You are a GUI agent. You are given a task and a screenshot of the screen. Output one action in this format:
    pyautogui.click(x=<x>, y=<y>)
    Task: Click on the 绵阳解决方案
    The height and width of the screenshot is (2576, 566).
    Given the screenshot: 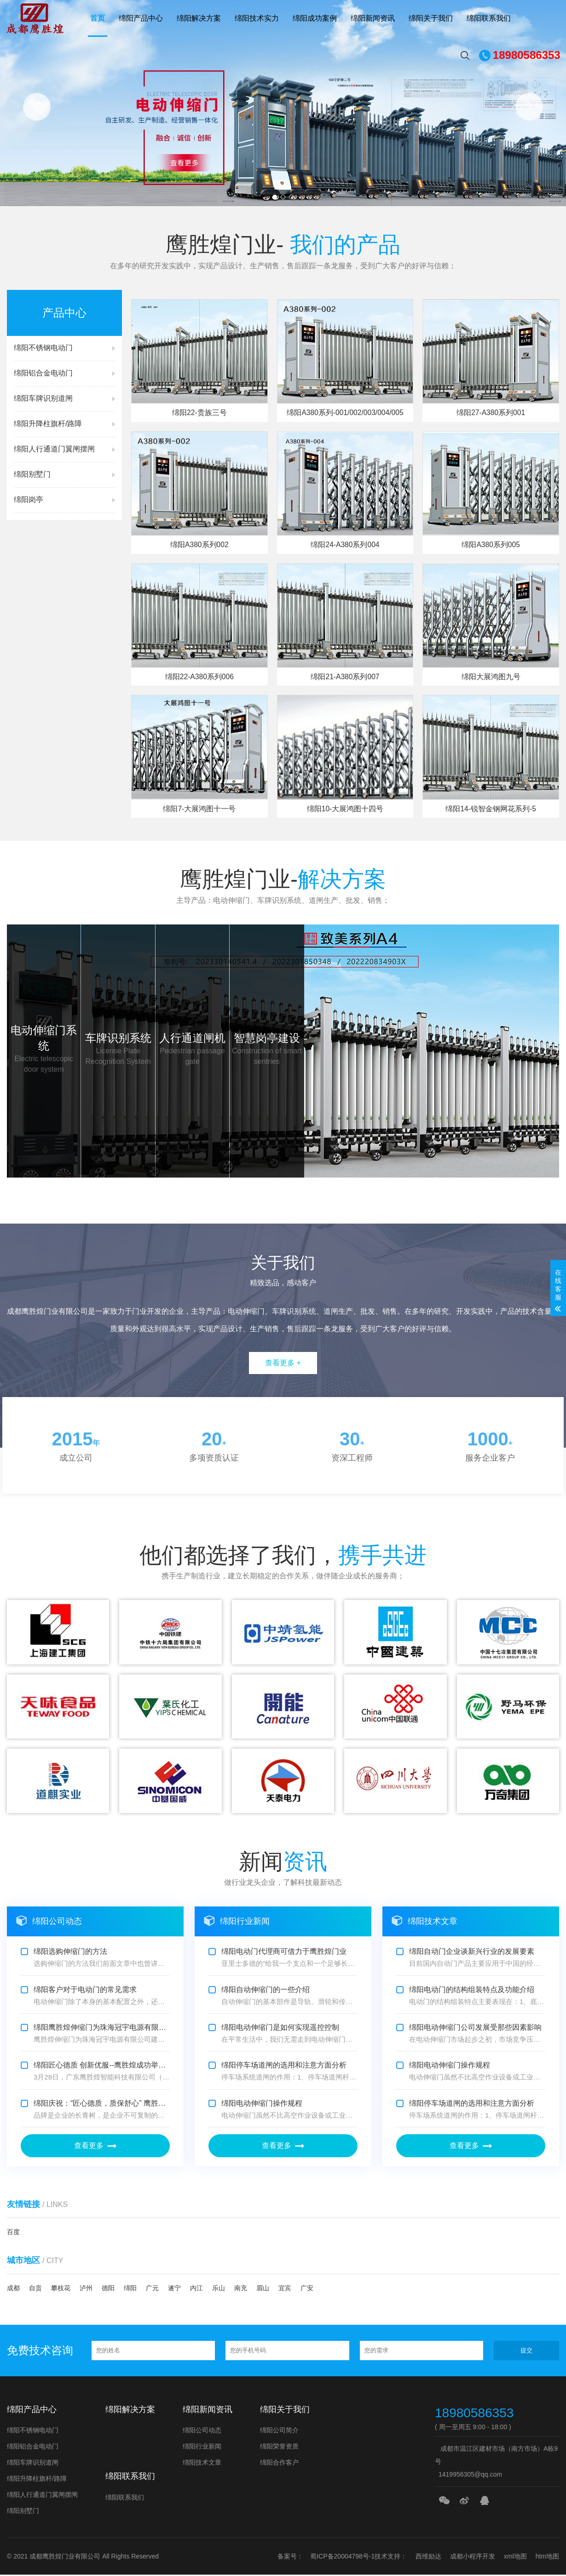 What is the action you would take?
    pyautogui.click(x=199, y=18)
    